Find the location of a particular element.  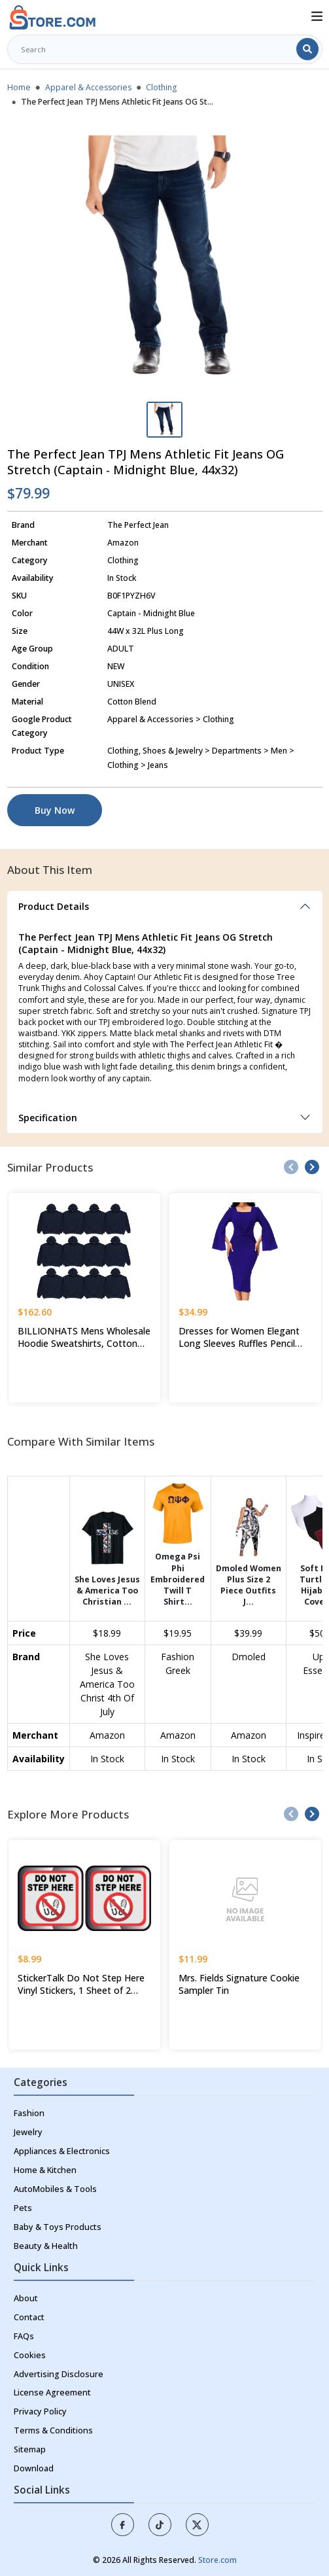

License Agreement is located at coordinates (52, 2392).